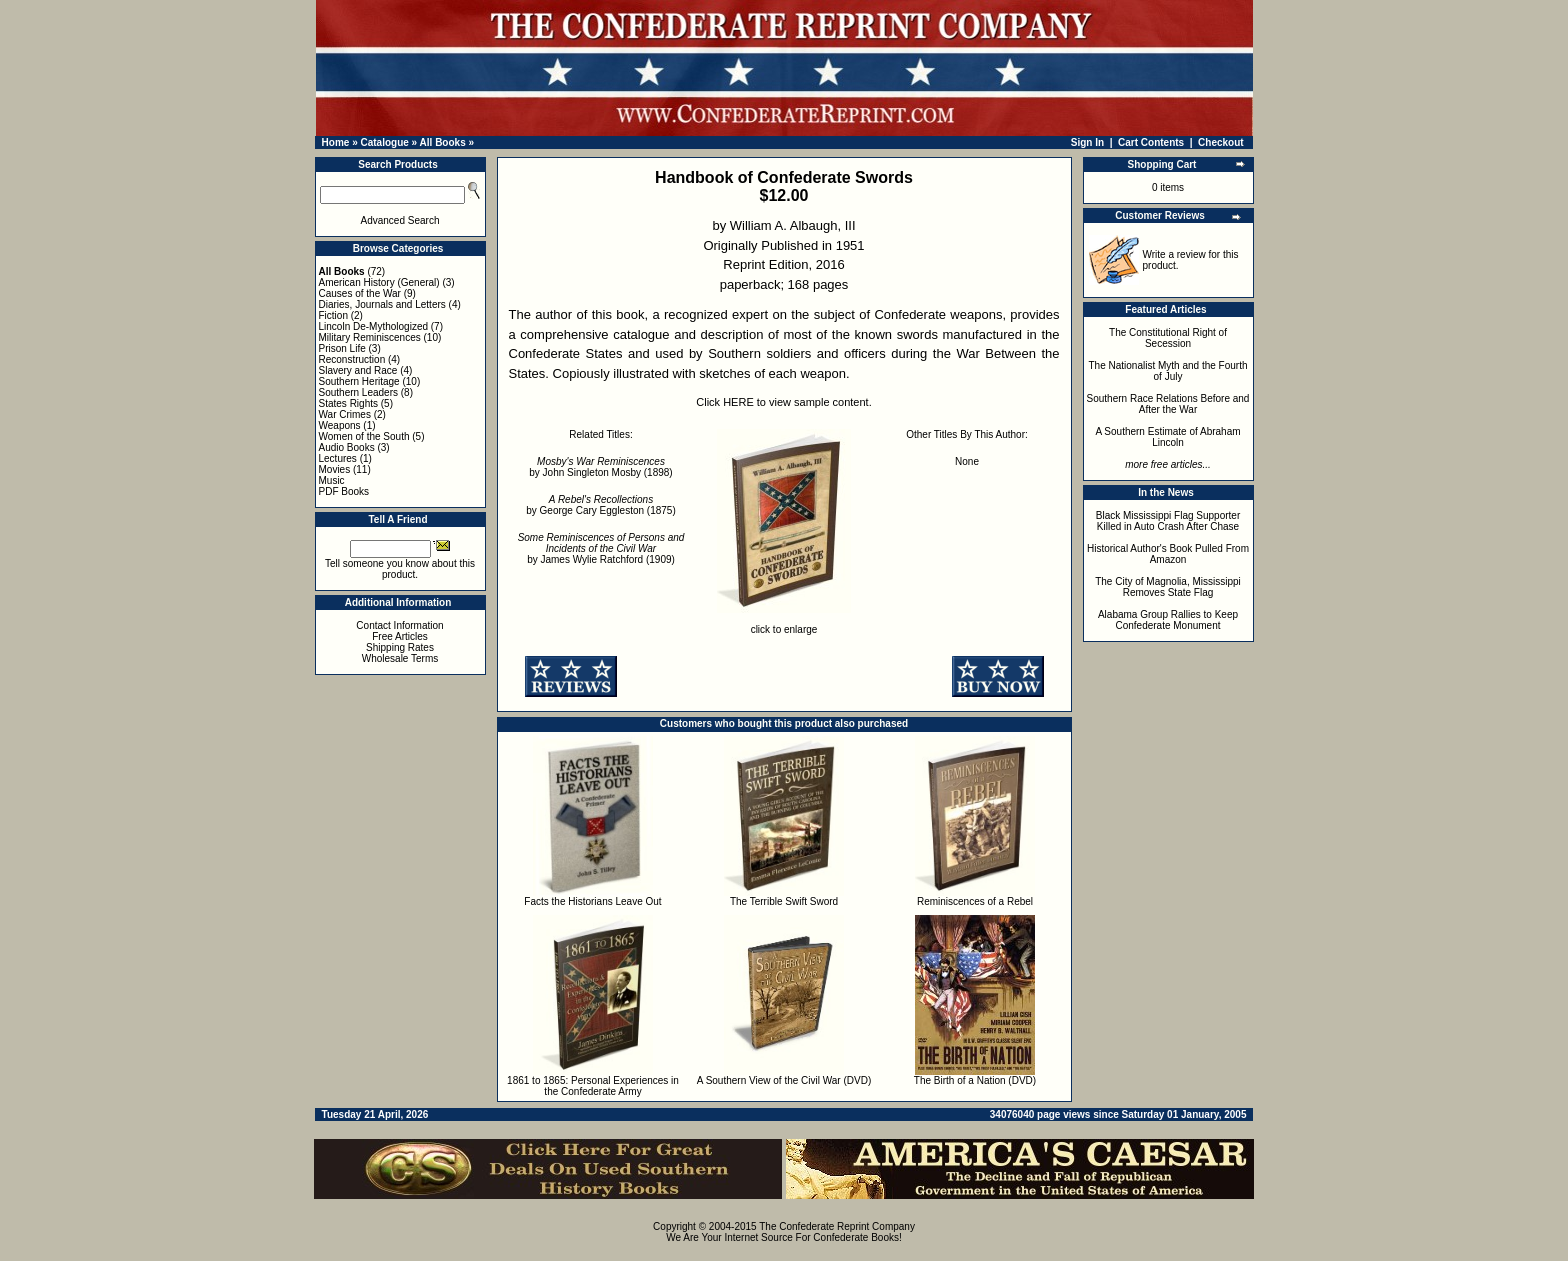 The width and height of the screenshot is (1568, 1261). What do you see at coordinates (335, 469) in the screenshot?
I see `Movies` at bounding box center [335, 469].